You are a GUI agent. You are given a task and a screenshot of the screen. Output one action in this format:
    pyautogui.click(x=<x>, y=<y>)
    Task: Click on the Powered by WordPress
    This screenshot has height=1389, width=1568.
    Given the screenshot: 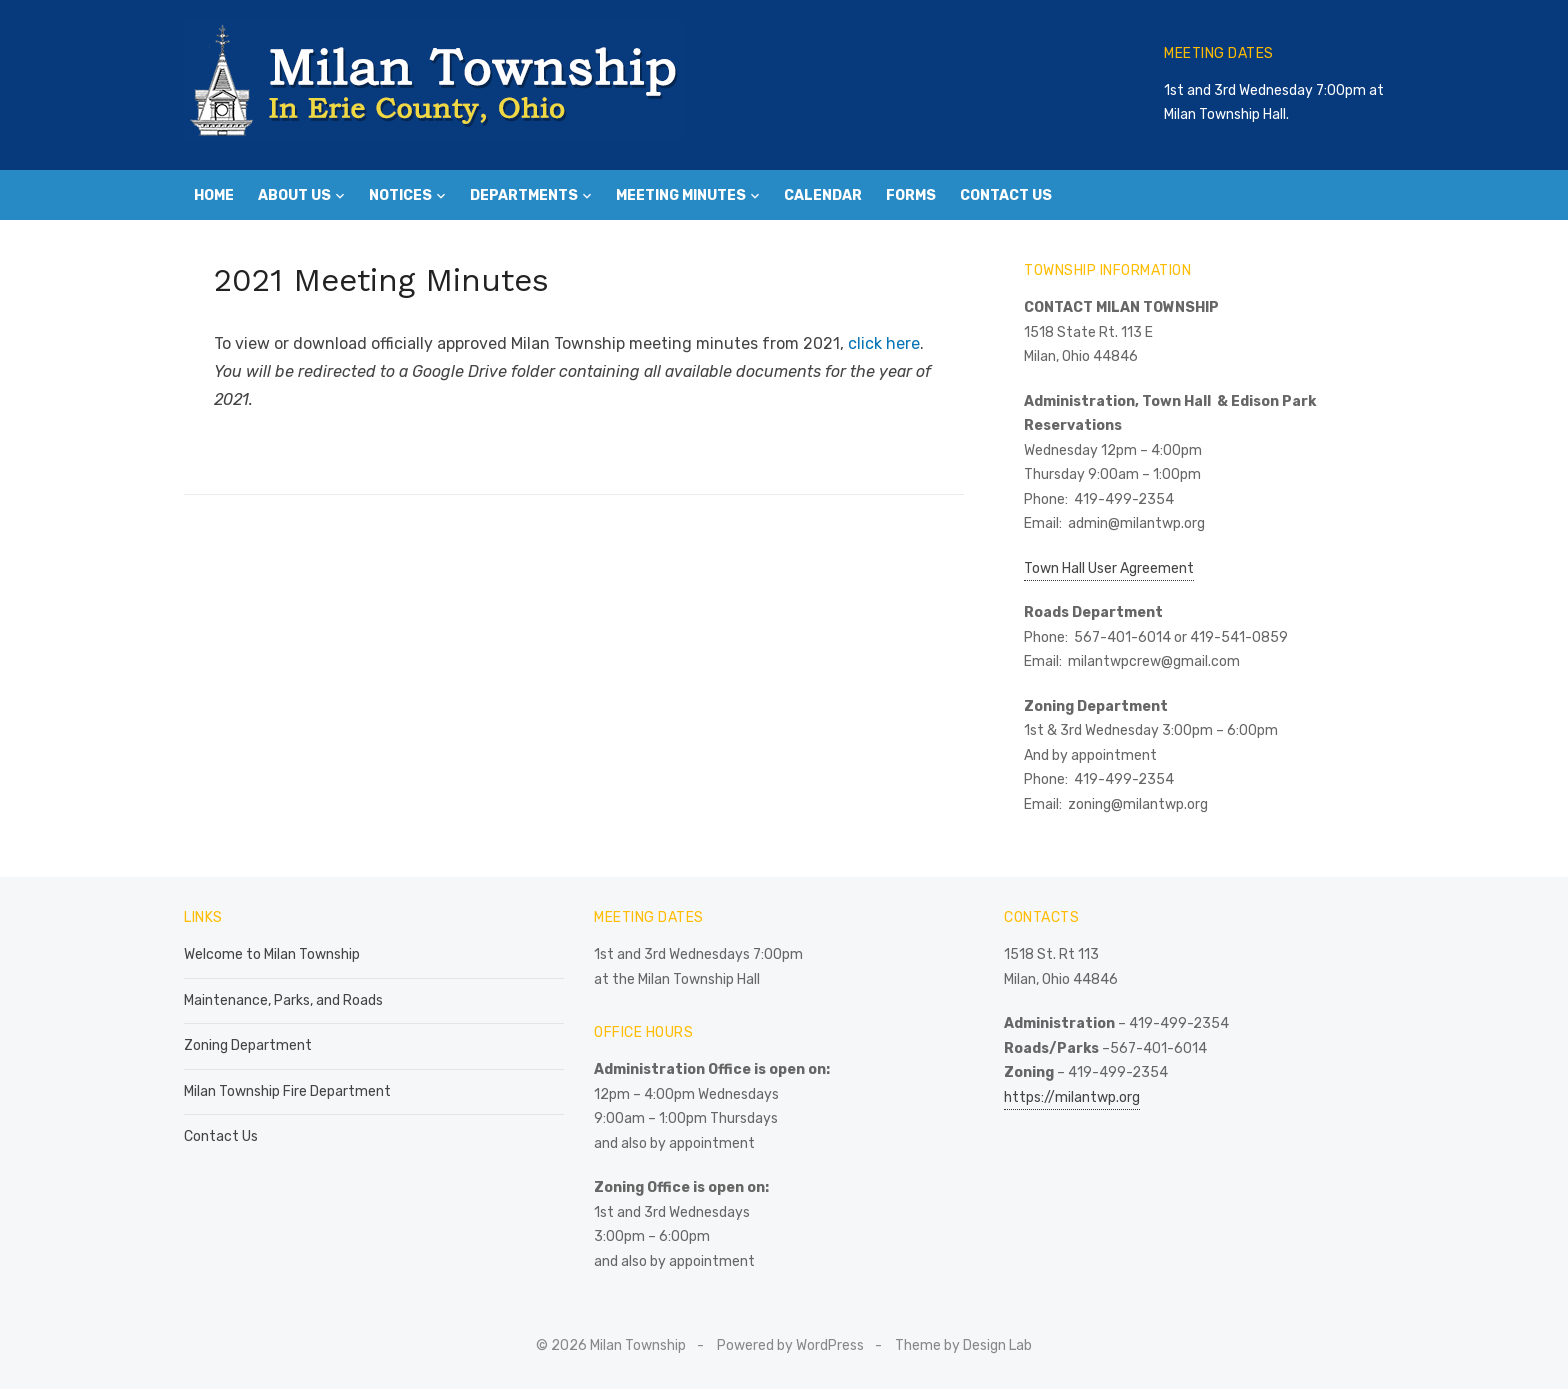 What is the action you would take?
    pyautogui.click(x=790, y=1345)
    